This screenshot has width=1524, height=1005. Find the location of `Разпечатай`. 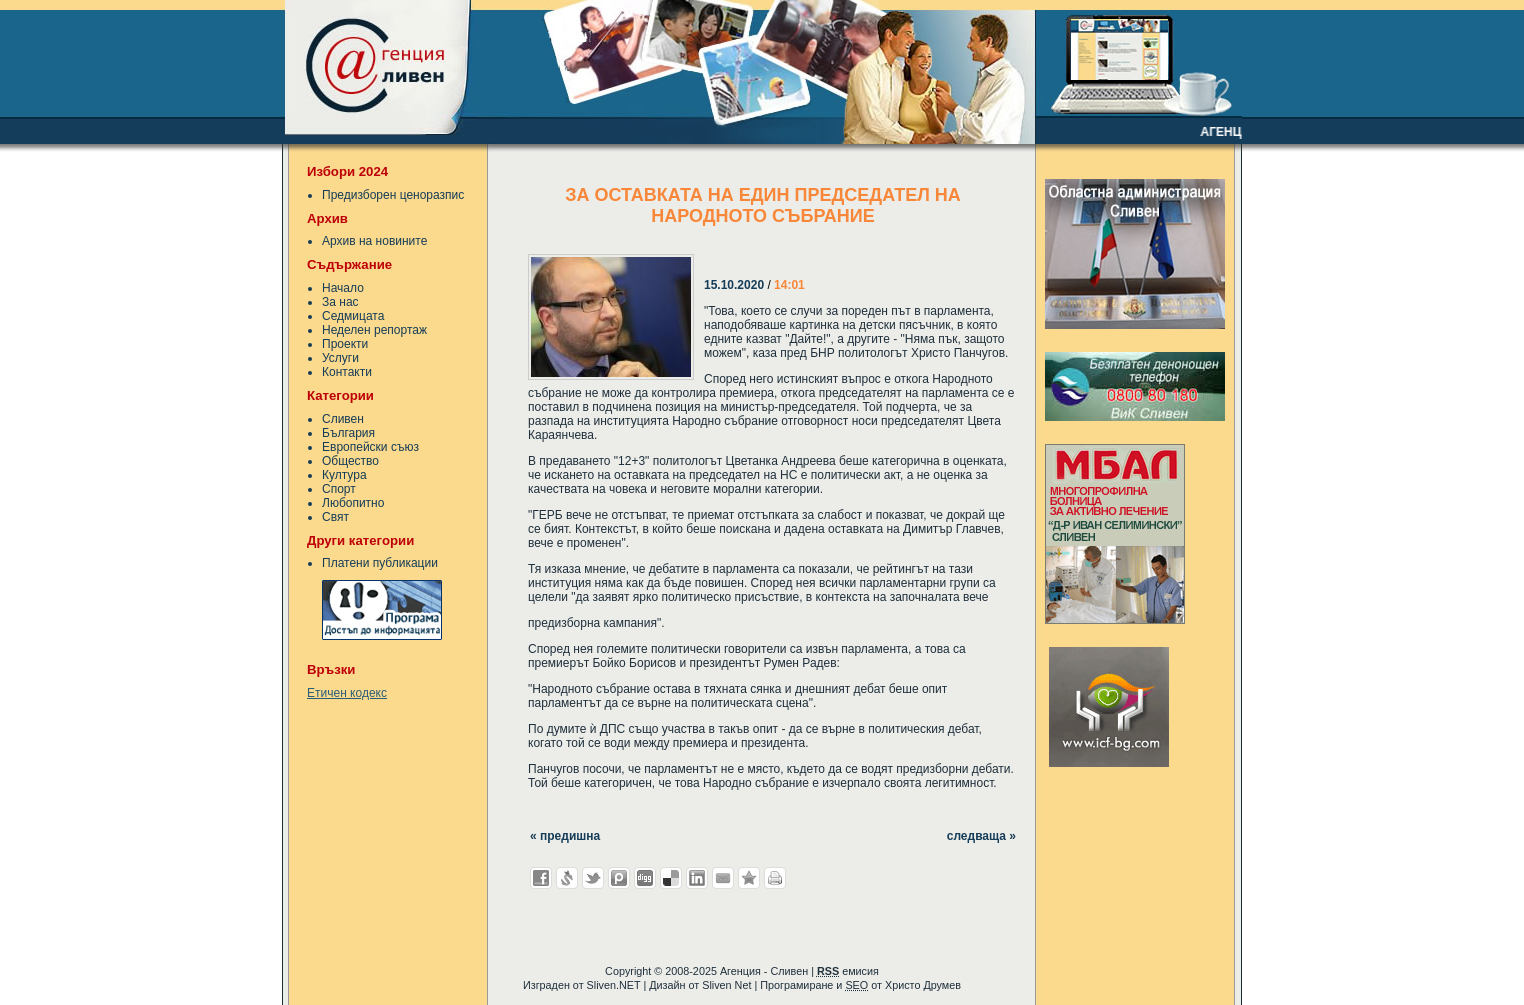

Разпечатай is located at coordinates (775, 878).